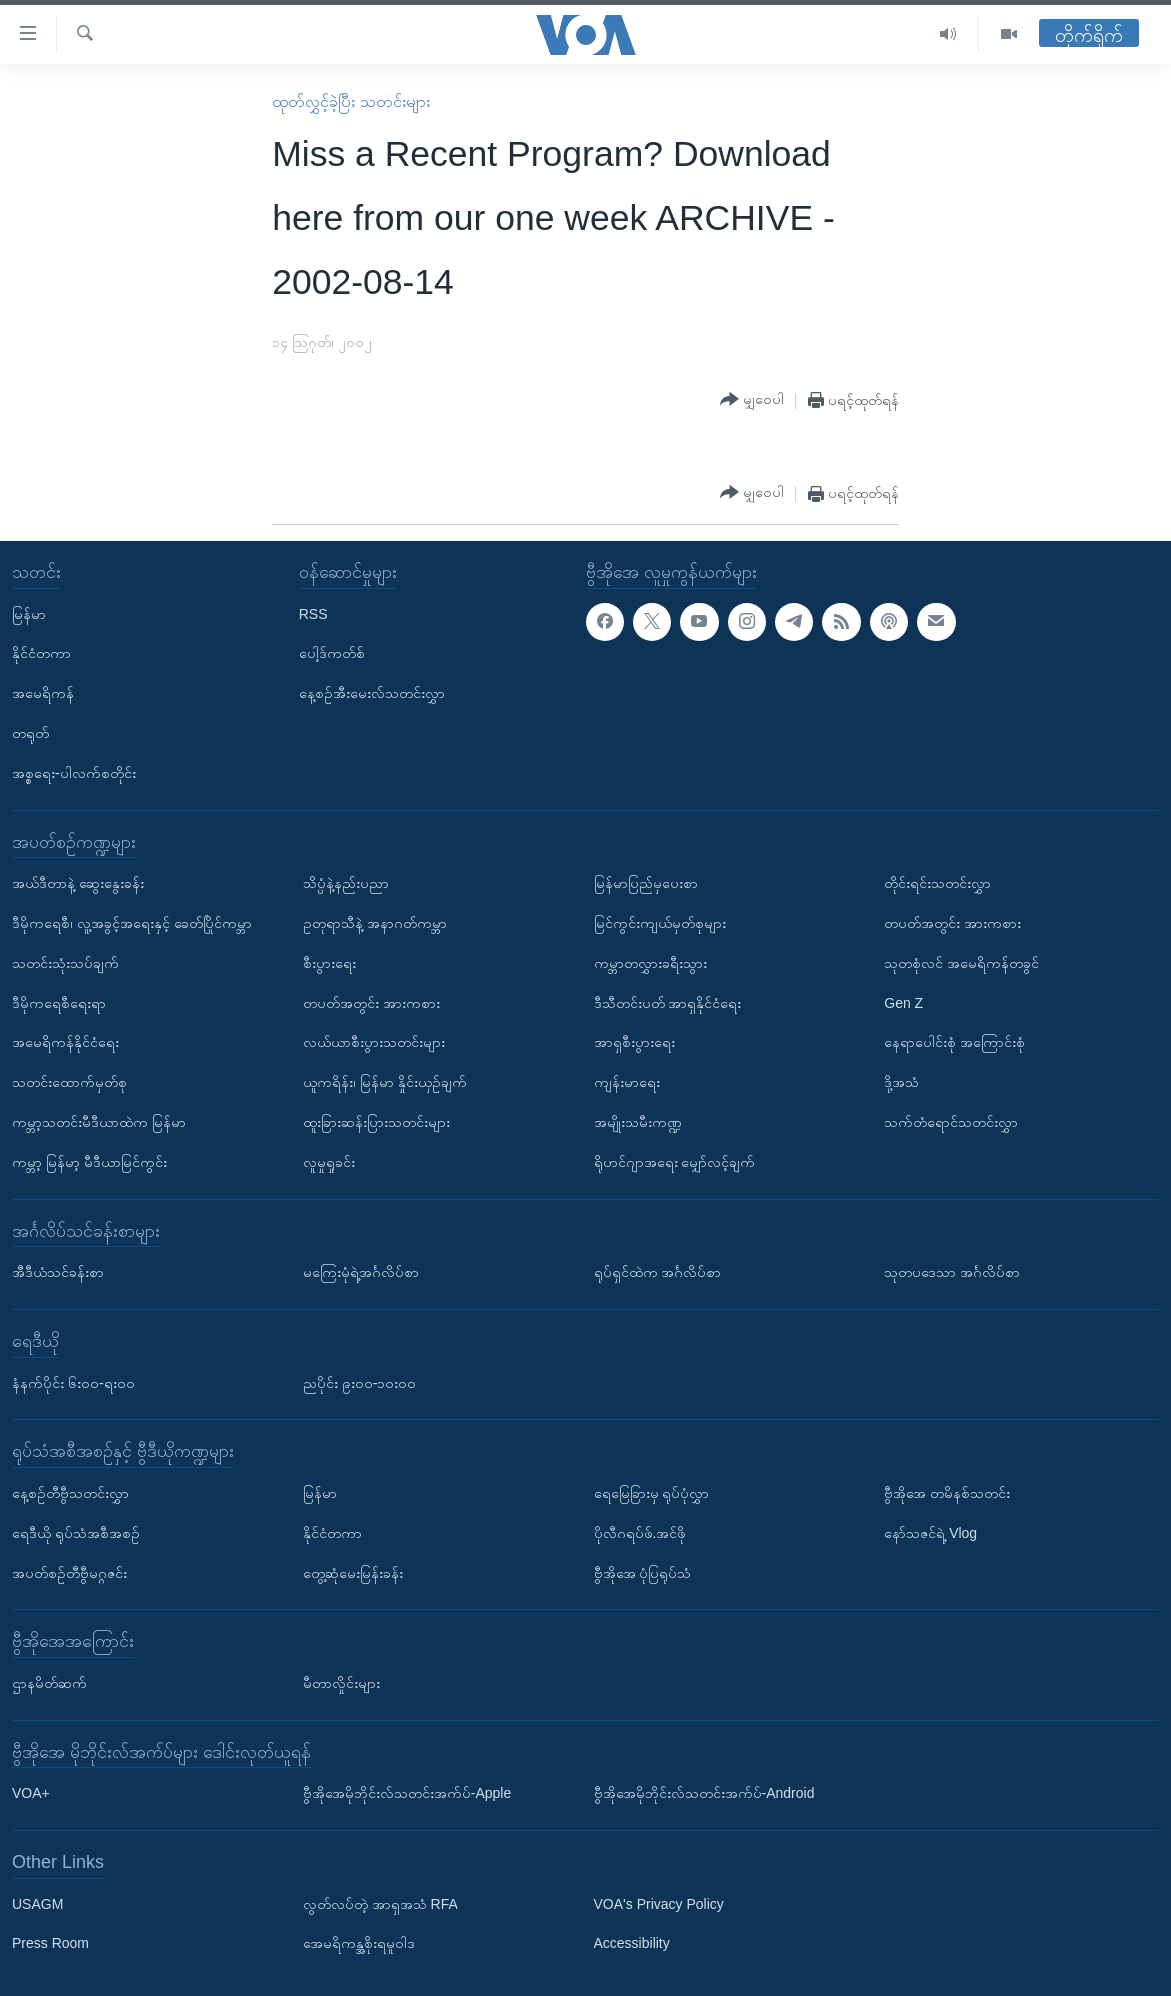 Image resolution: width=1171 pixels, height=1996 pixels. Describe the element at coordinates (43, 693) in the screenshot. I see `အမေရိကန်` at that location.